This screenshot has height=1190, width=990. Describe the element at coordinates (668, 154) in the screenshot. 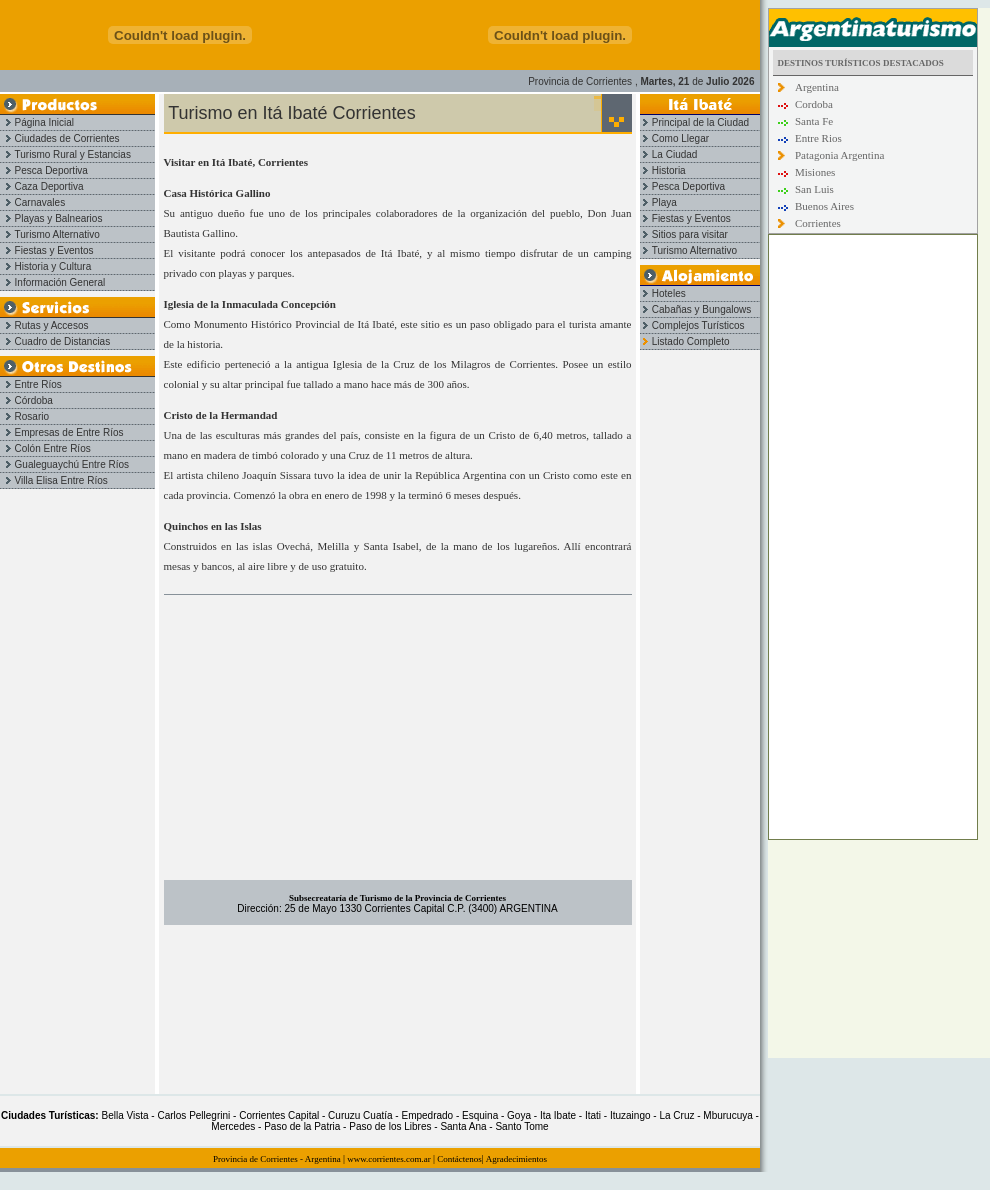

I see `La Ciudad` at that location.